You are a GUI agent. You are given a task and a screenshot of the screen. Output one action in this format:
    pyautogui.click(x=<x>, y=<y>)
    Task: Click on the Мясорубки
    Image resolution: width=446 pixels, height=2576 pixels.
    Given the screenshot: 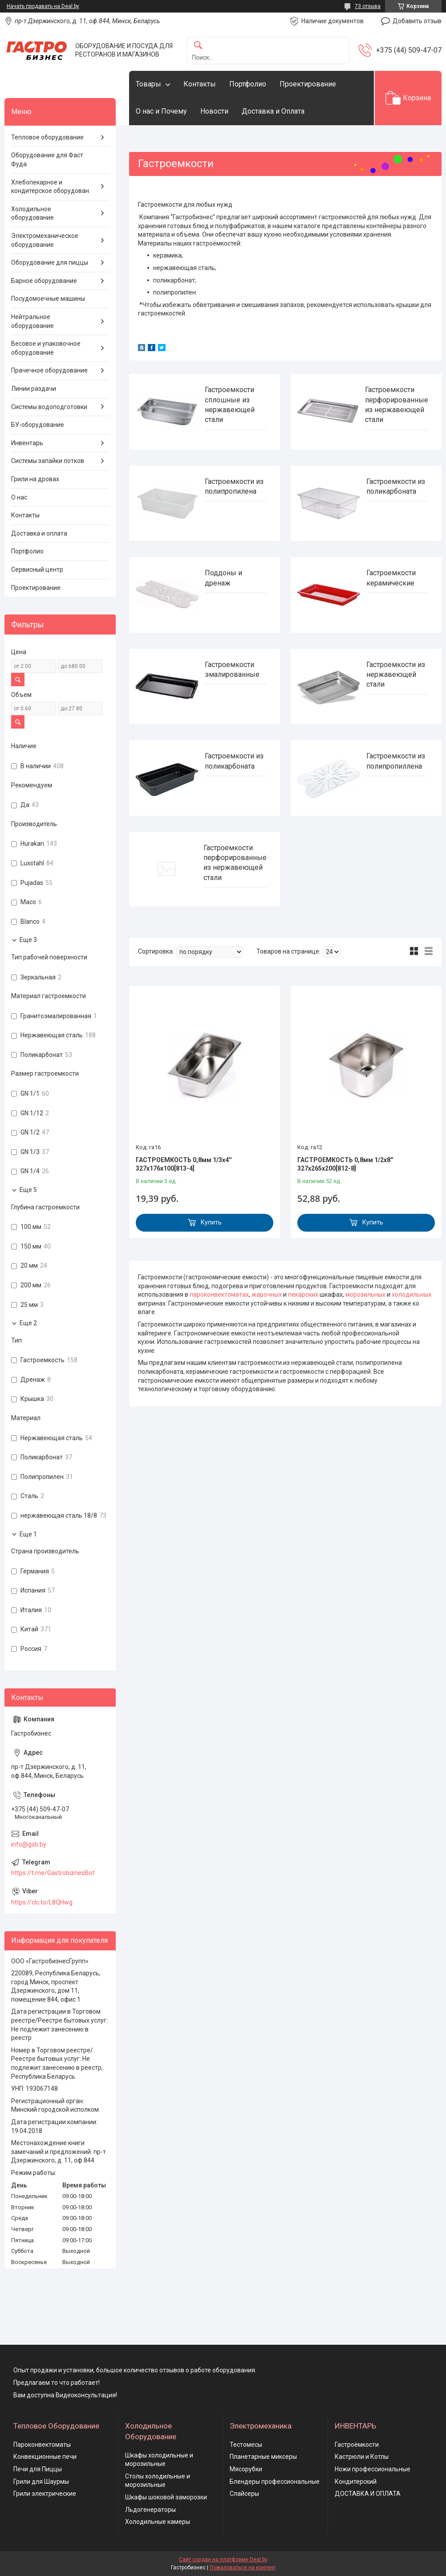 What is the action you would take?
    pyautogui.click(x=246, y=2469)
    